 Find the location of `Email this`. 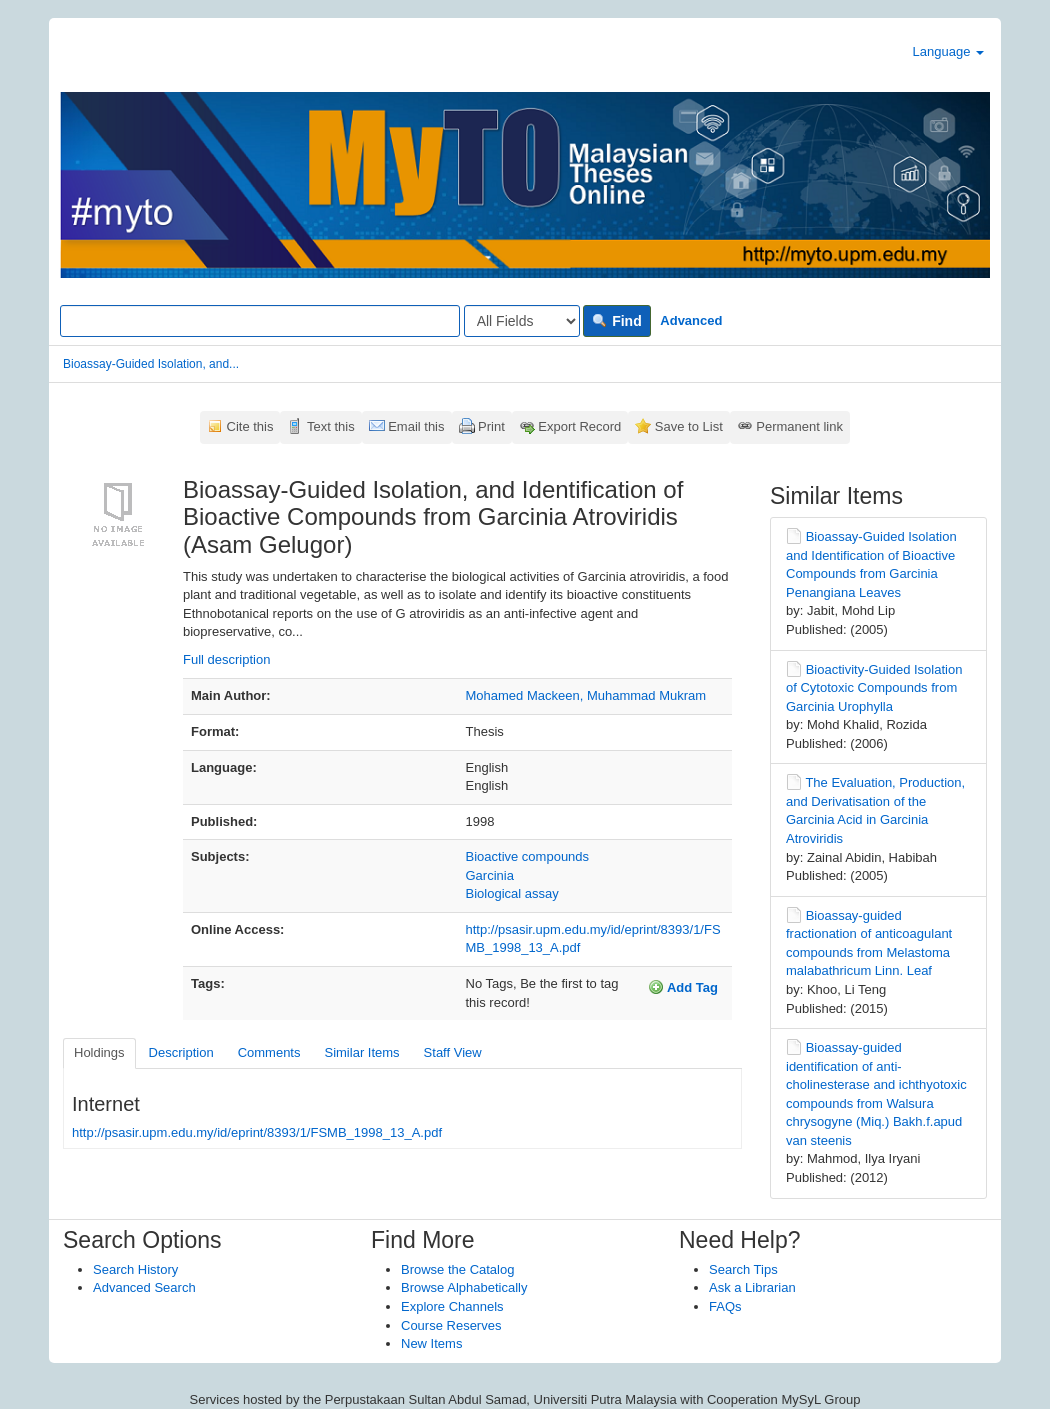

Email this is located at coordinates (416, 426).